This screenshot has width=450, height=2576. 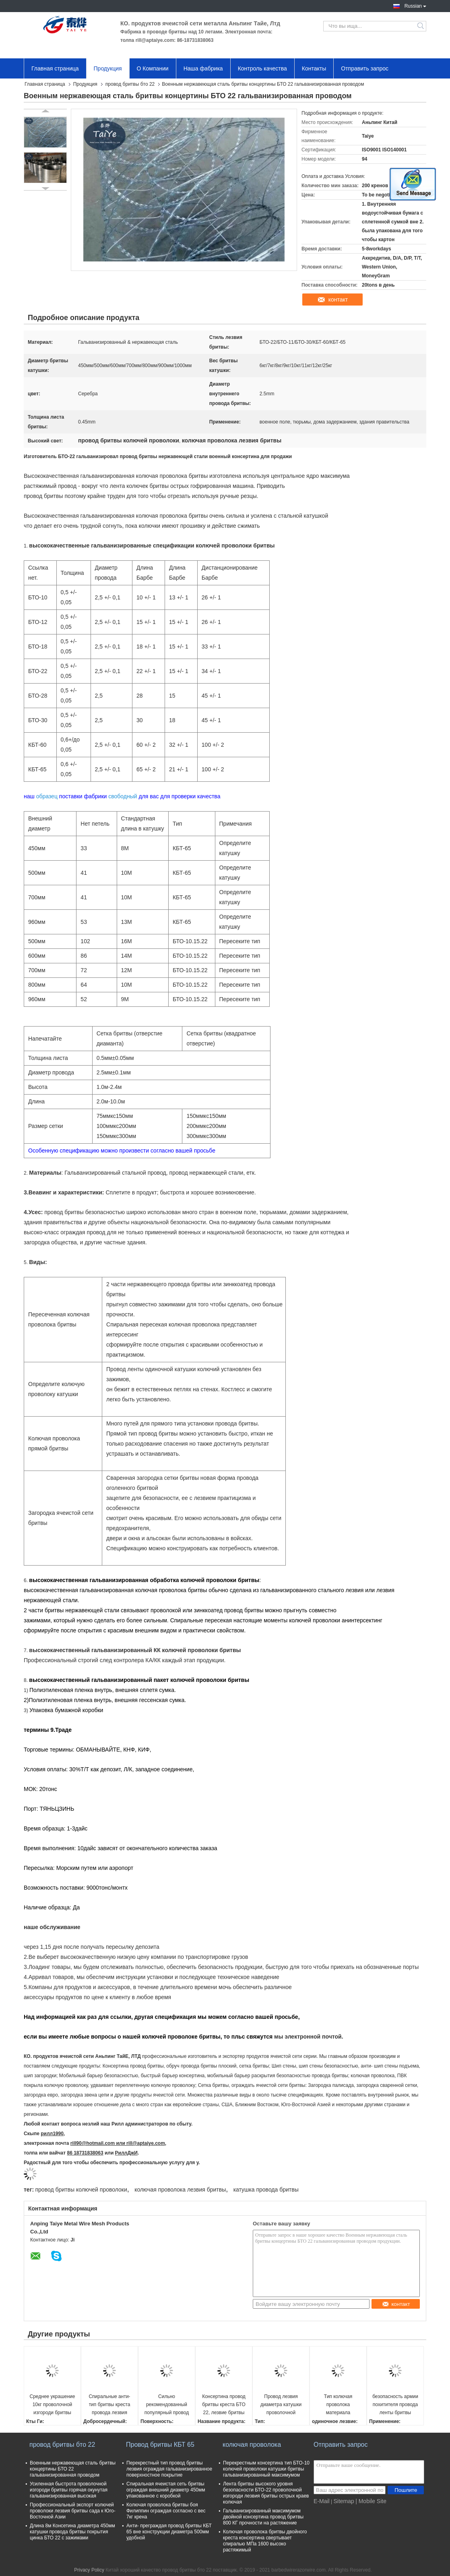 What do you see at coordinates (370, 2501) in the screenshot?
I see `| Mobile Site` at bounding box center [370, 2501].